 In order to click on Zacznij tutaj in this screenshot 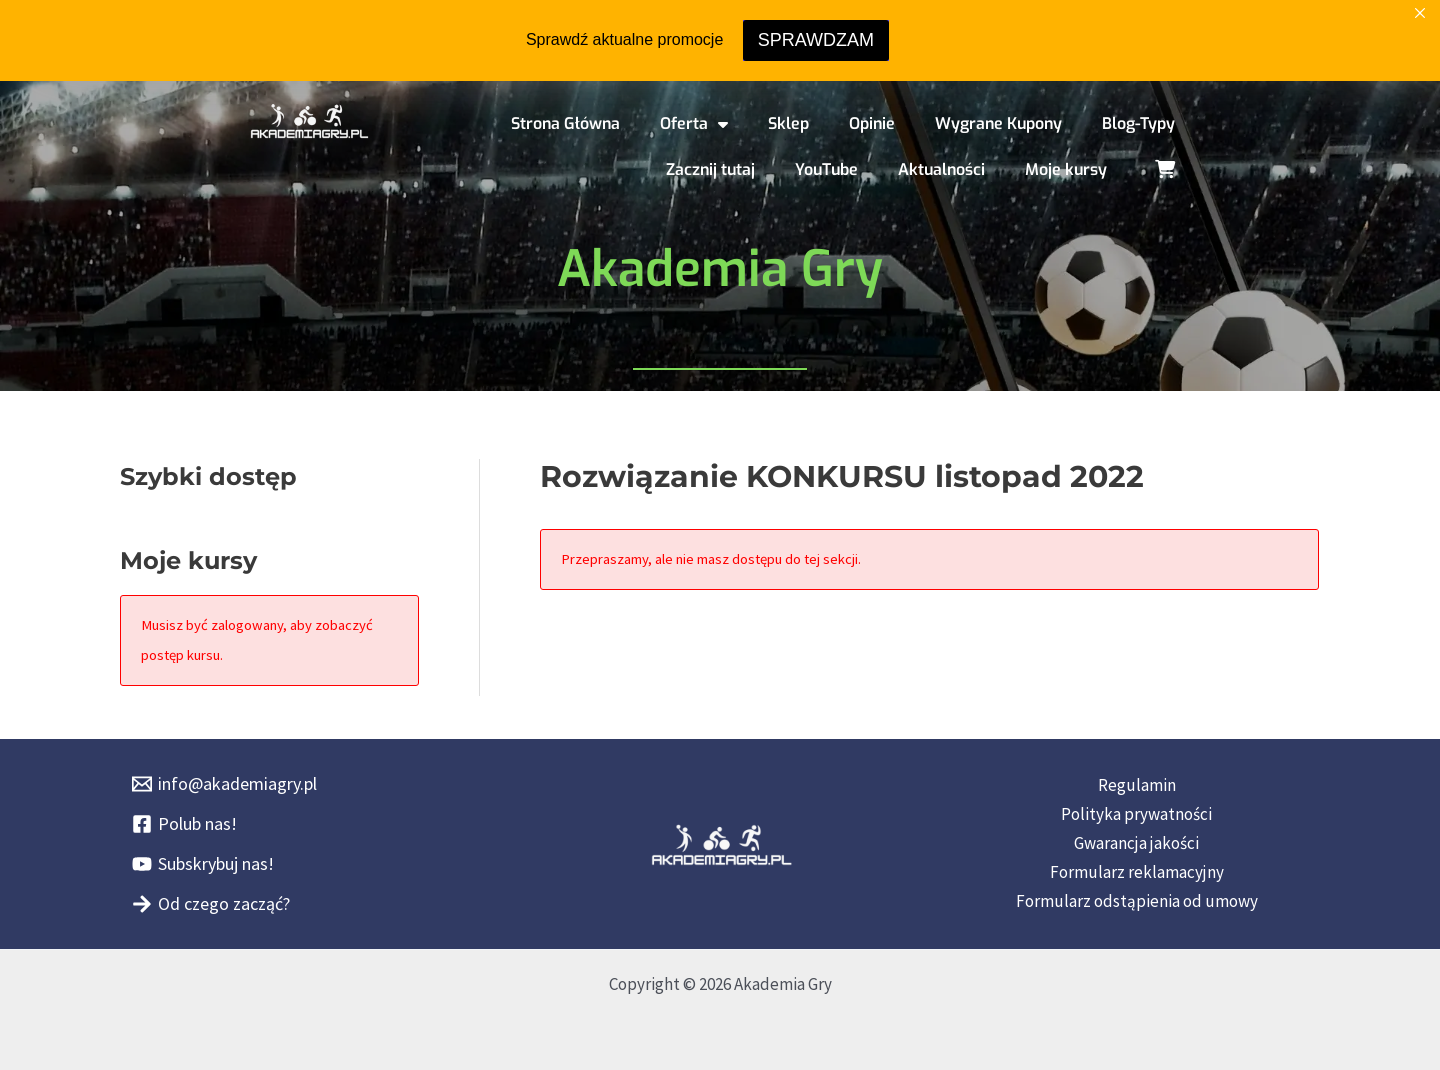, I will do `click(710, 169)`.